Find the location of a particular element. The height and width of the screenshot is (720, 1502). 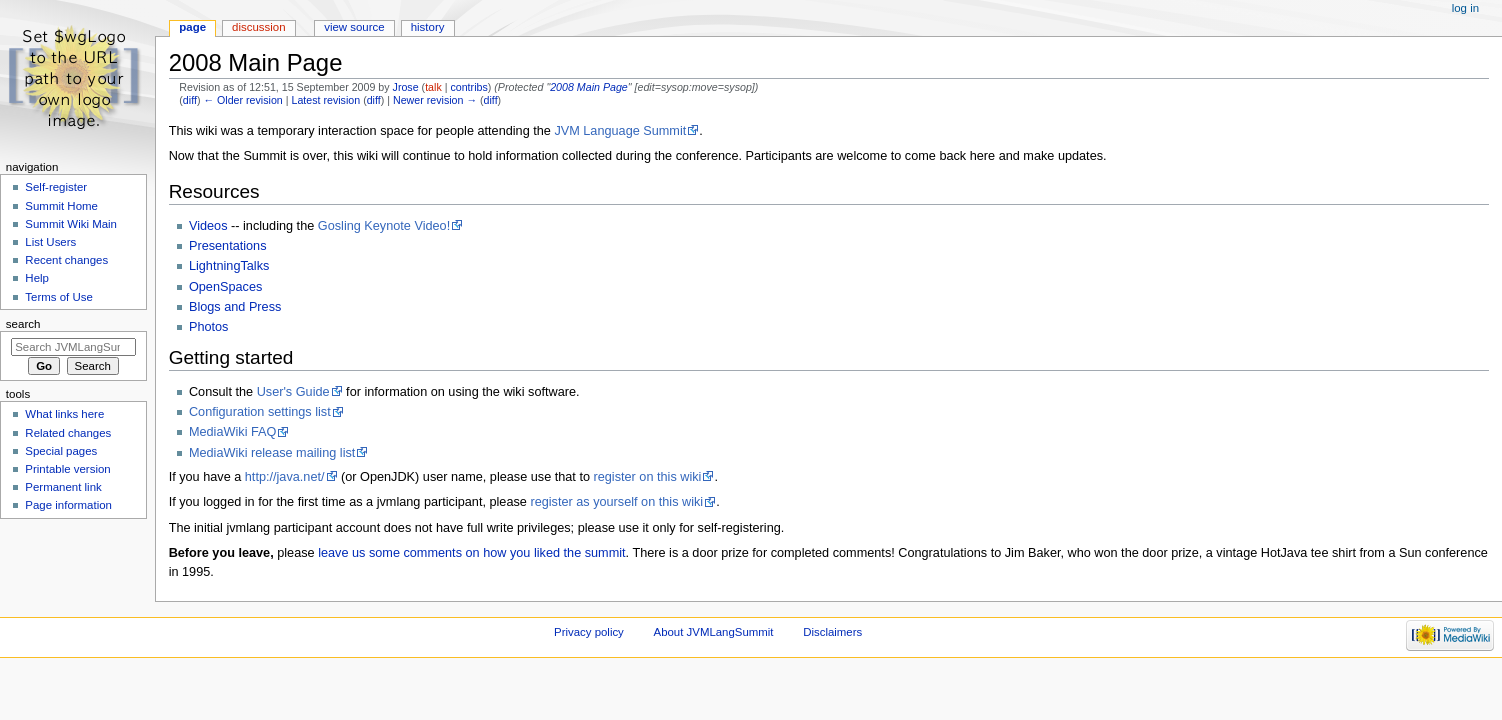

Page is located at coordinates (192, 27).